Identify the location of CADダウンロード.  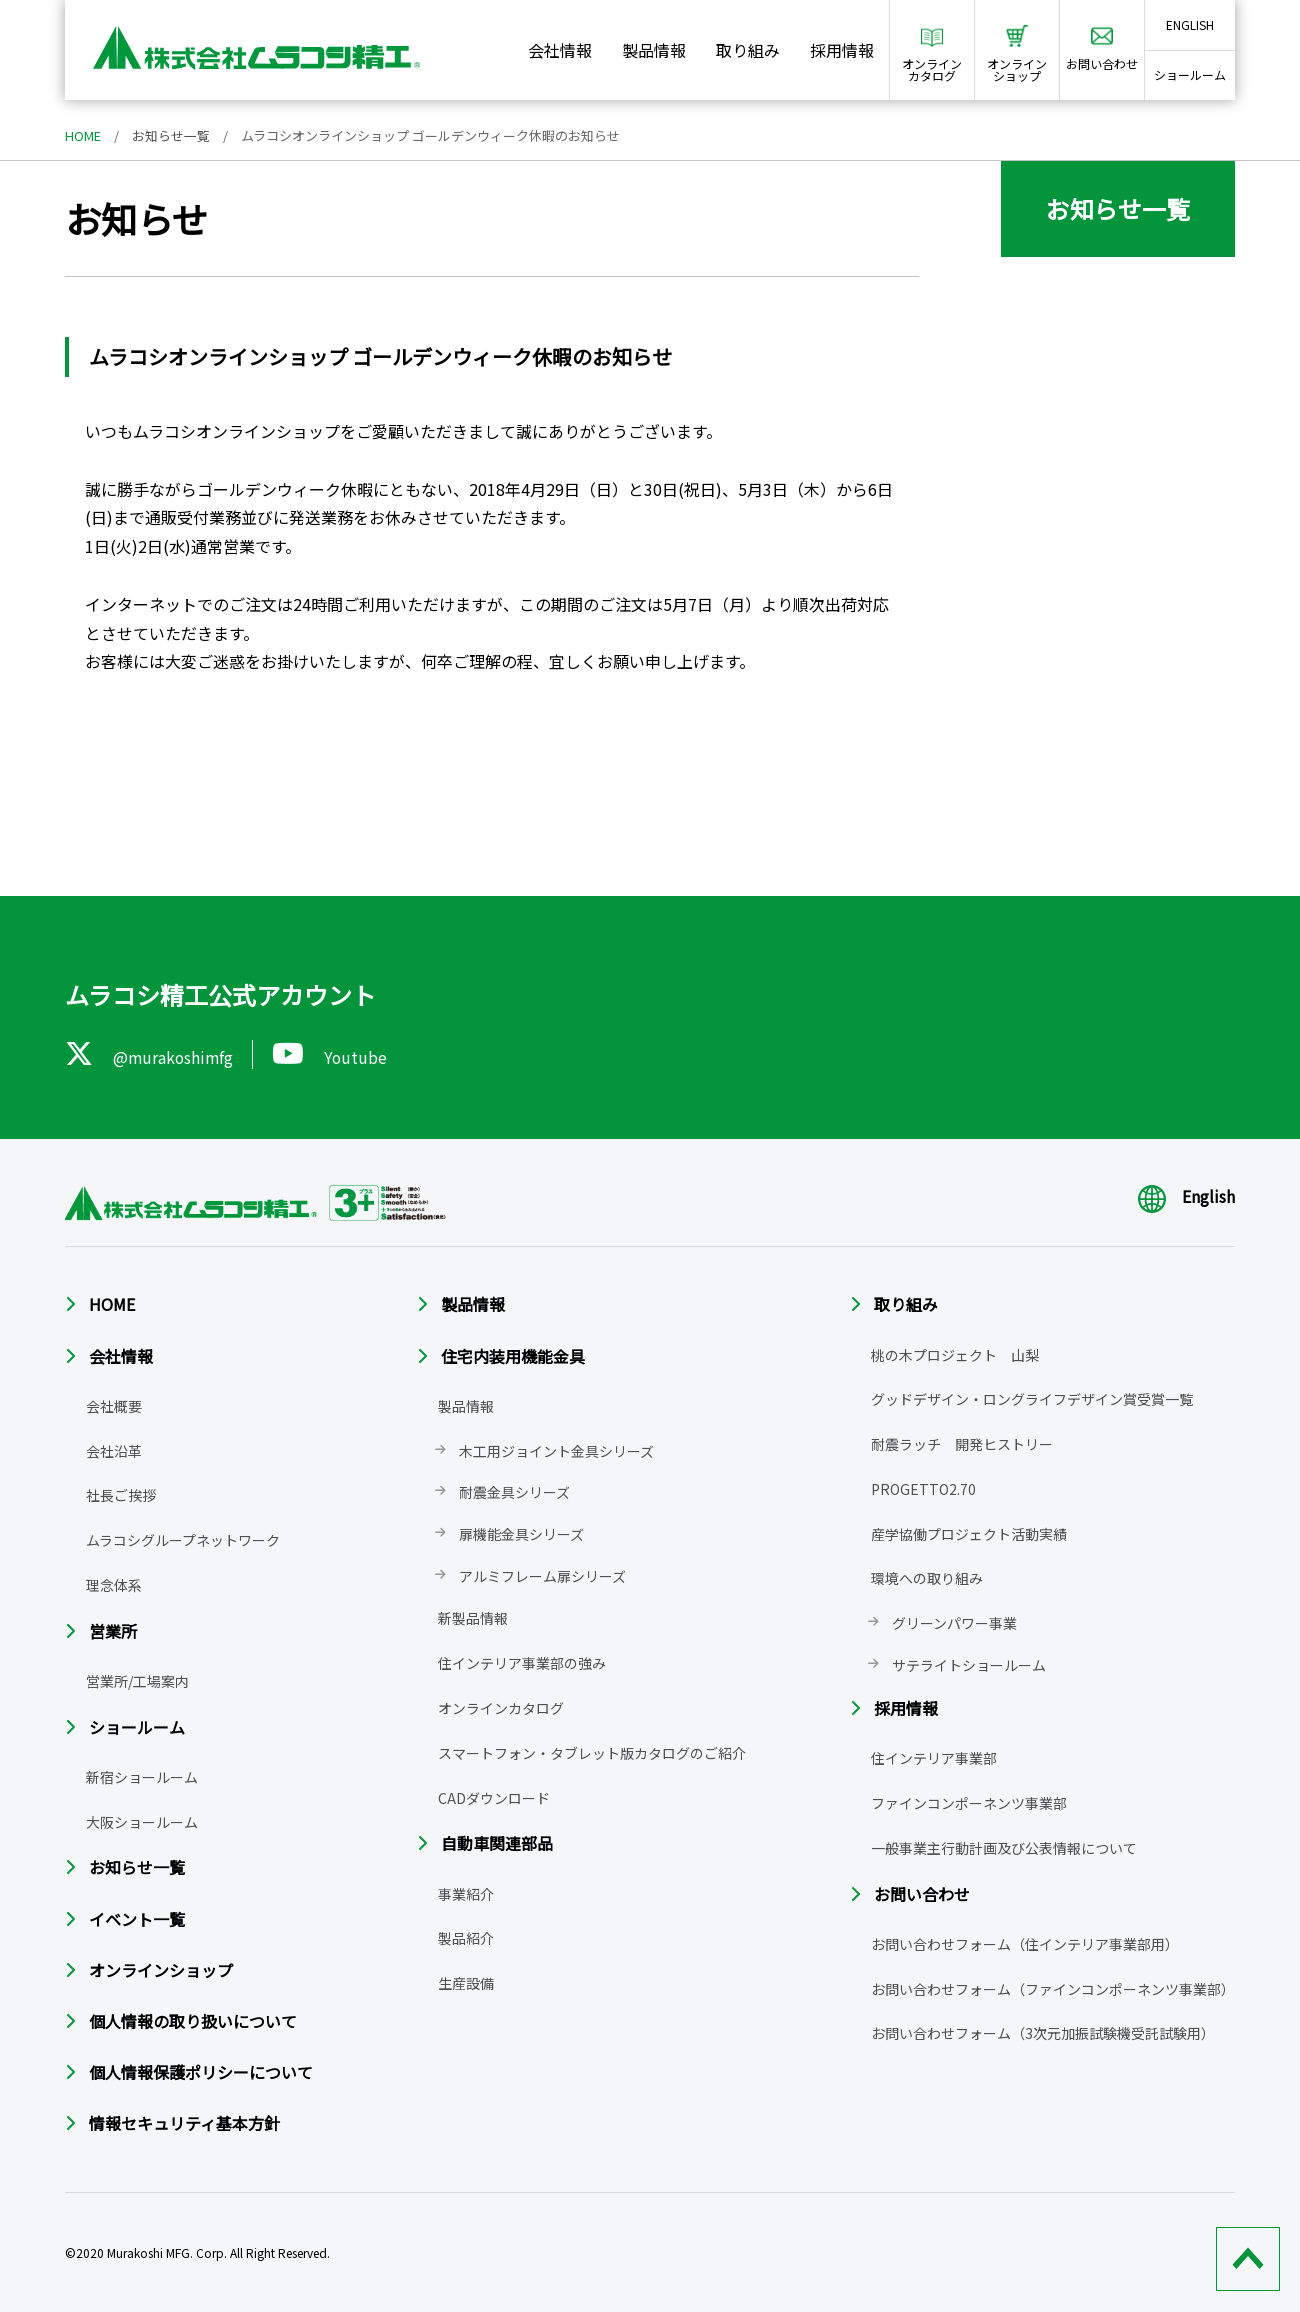
(494, 1797).